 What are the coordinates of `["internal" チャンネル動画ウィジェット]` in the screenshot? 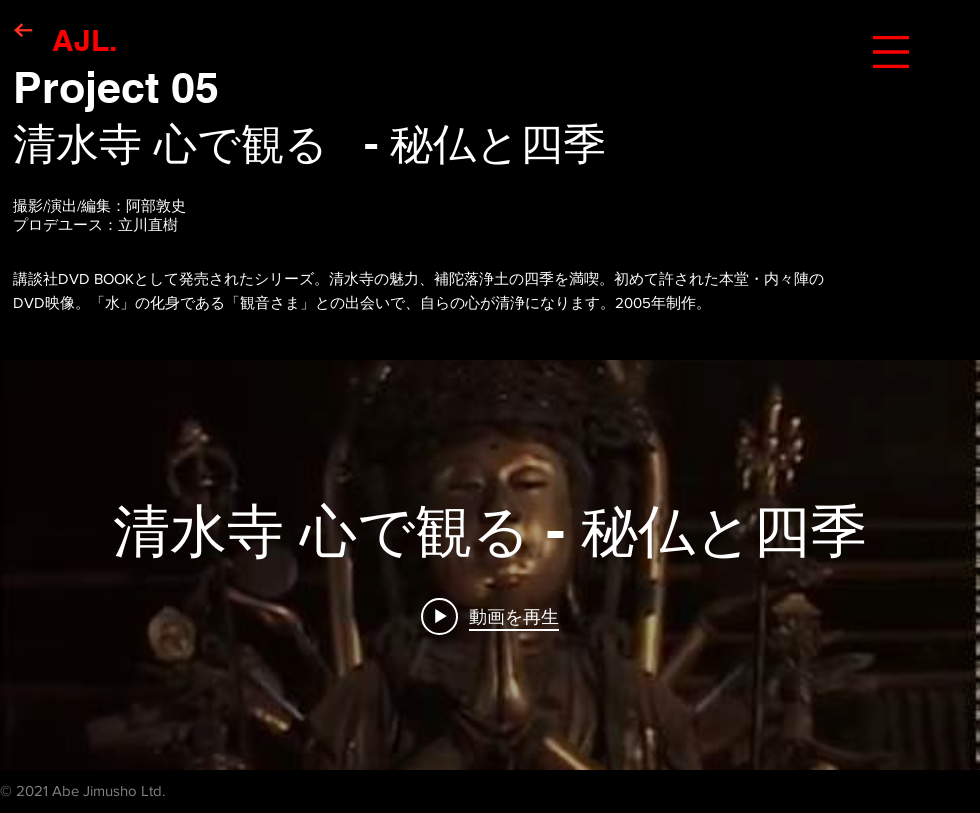 It's located at (490, 565).